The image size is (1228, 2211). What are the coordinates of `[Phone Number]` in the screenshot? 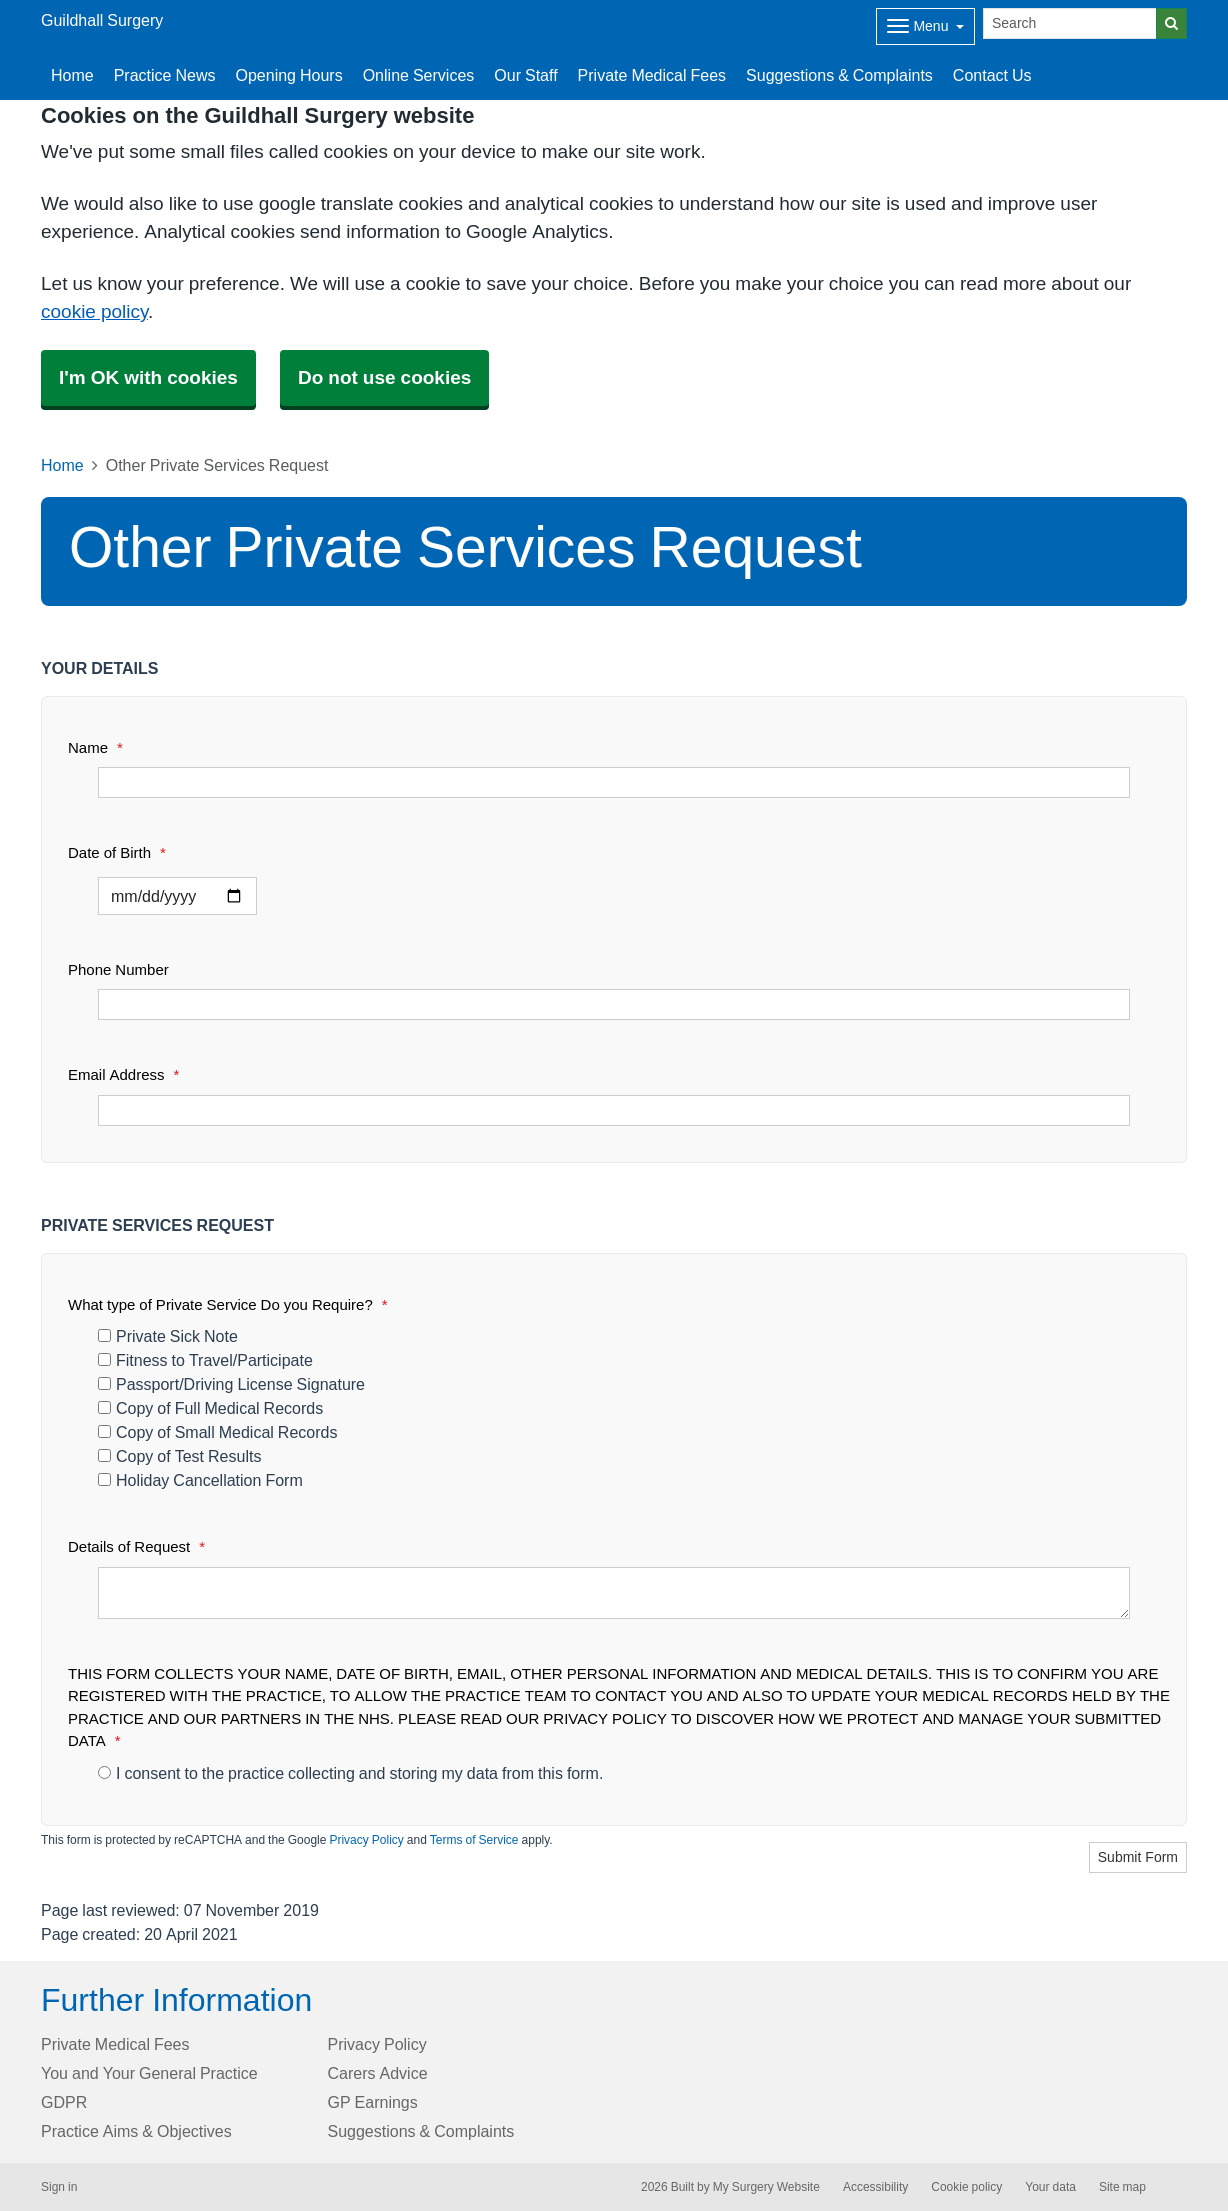 It's located at (614, 1004).